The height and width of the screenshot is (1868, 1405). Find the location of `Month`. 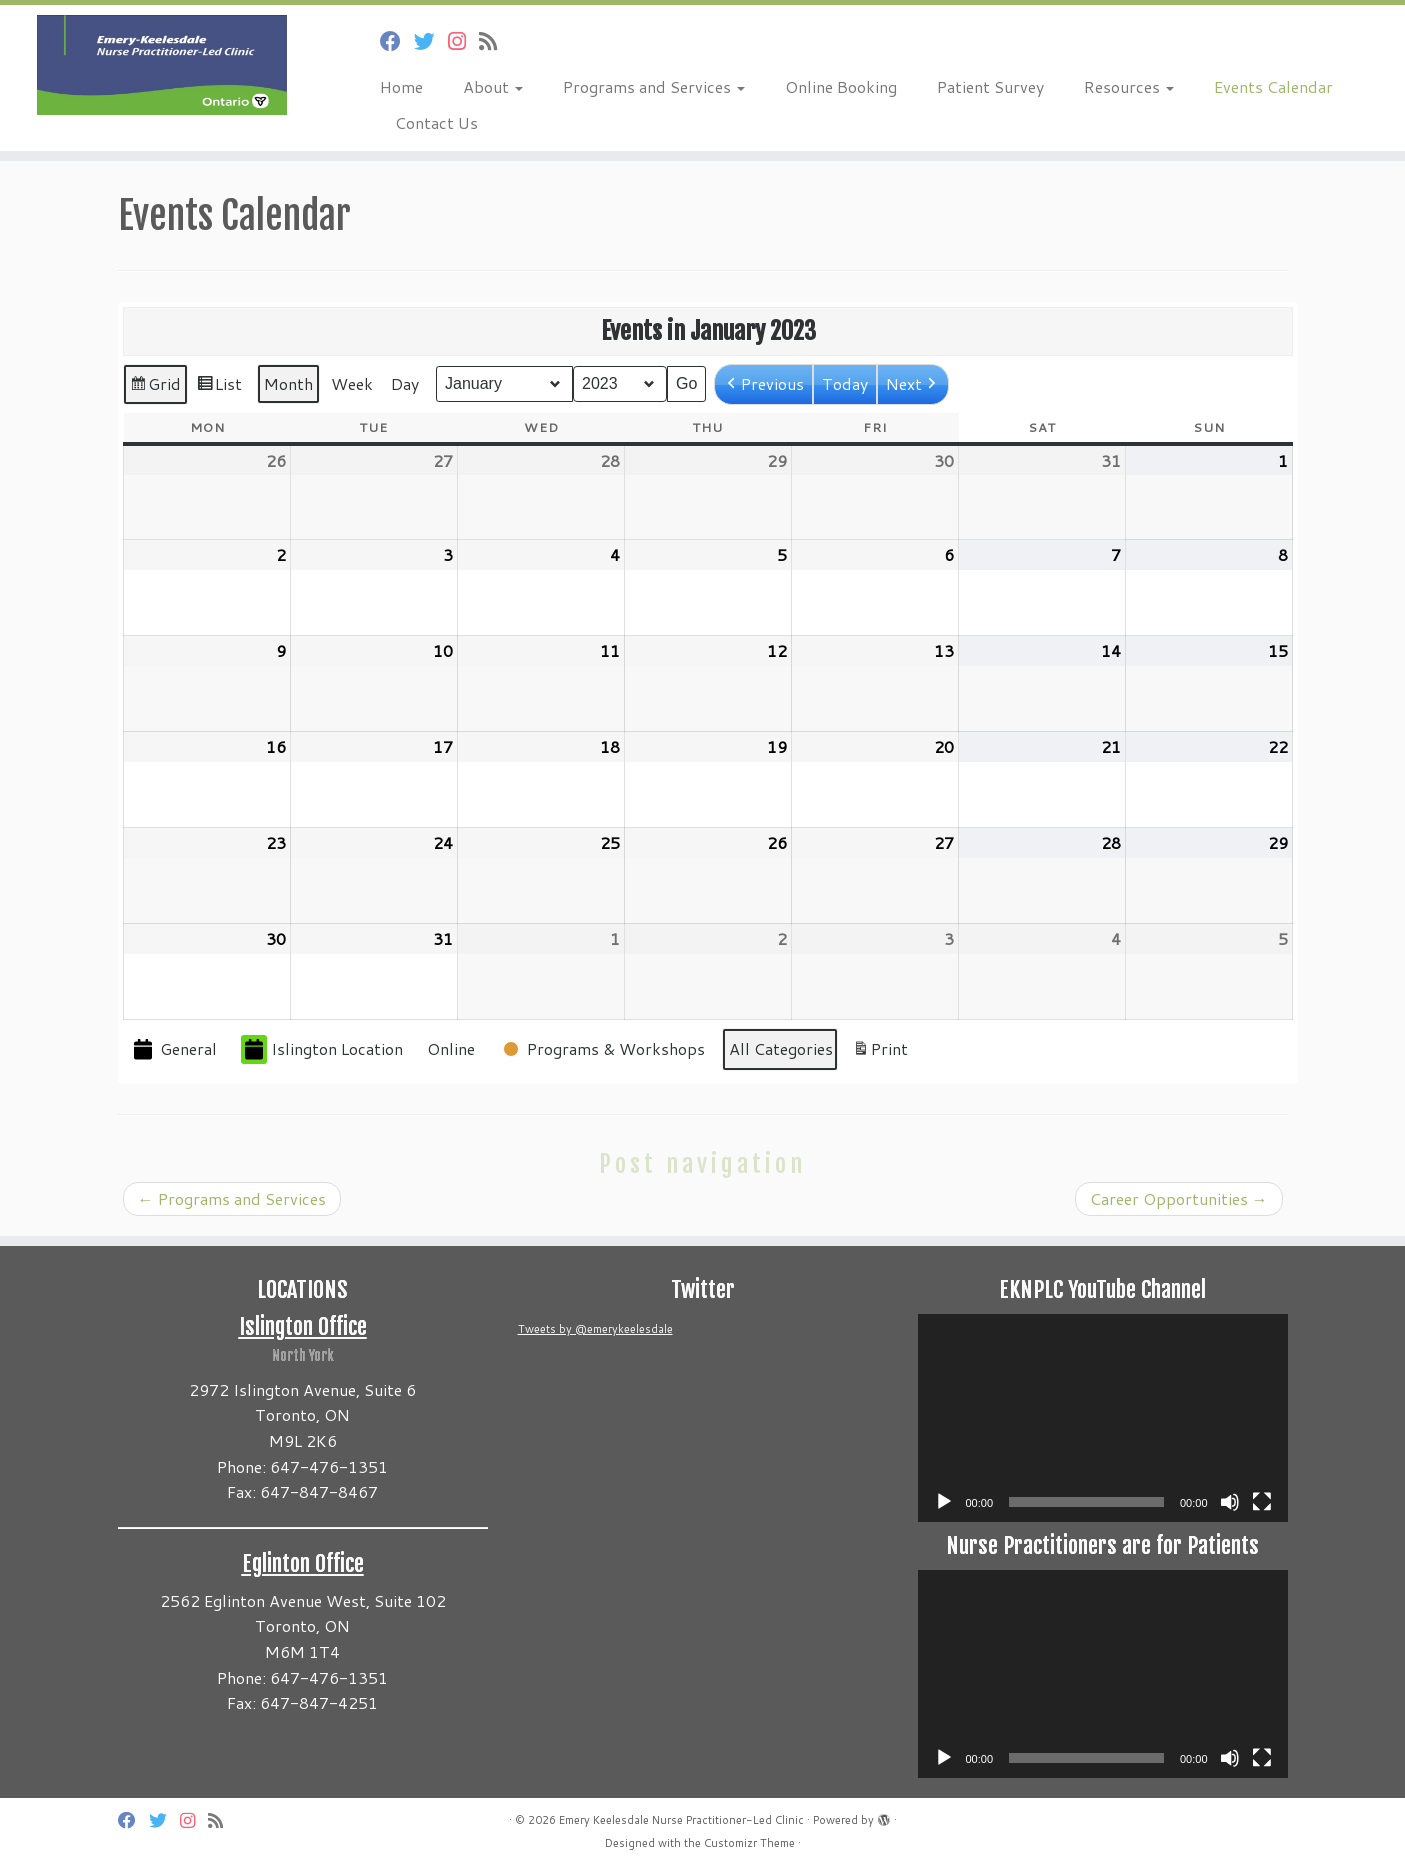

Month is located at coordinates (288, 384).